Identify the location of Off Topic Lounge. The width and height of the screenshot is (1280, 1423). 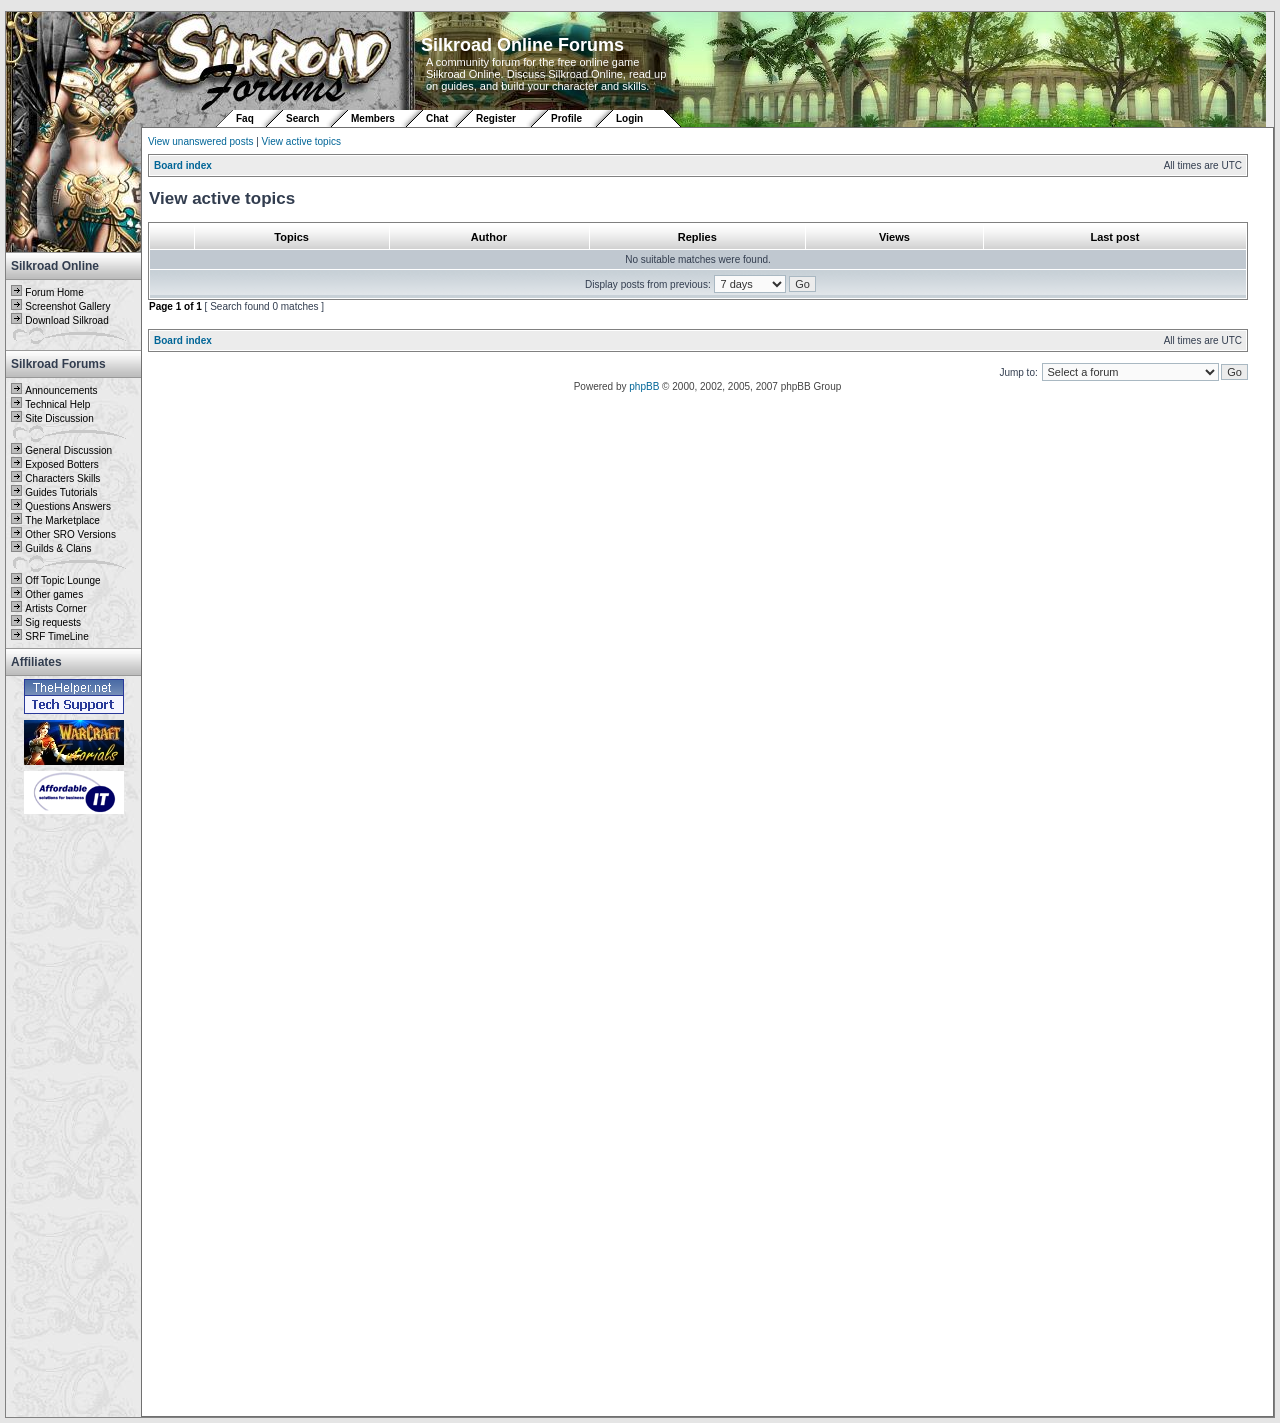
(62, 580).